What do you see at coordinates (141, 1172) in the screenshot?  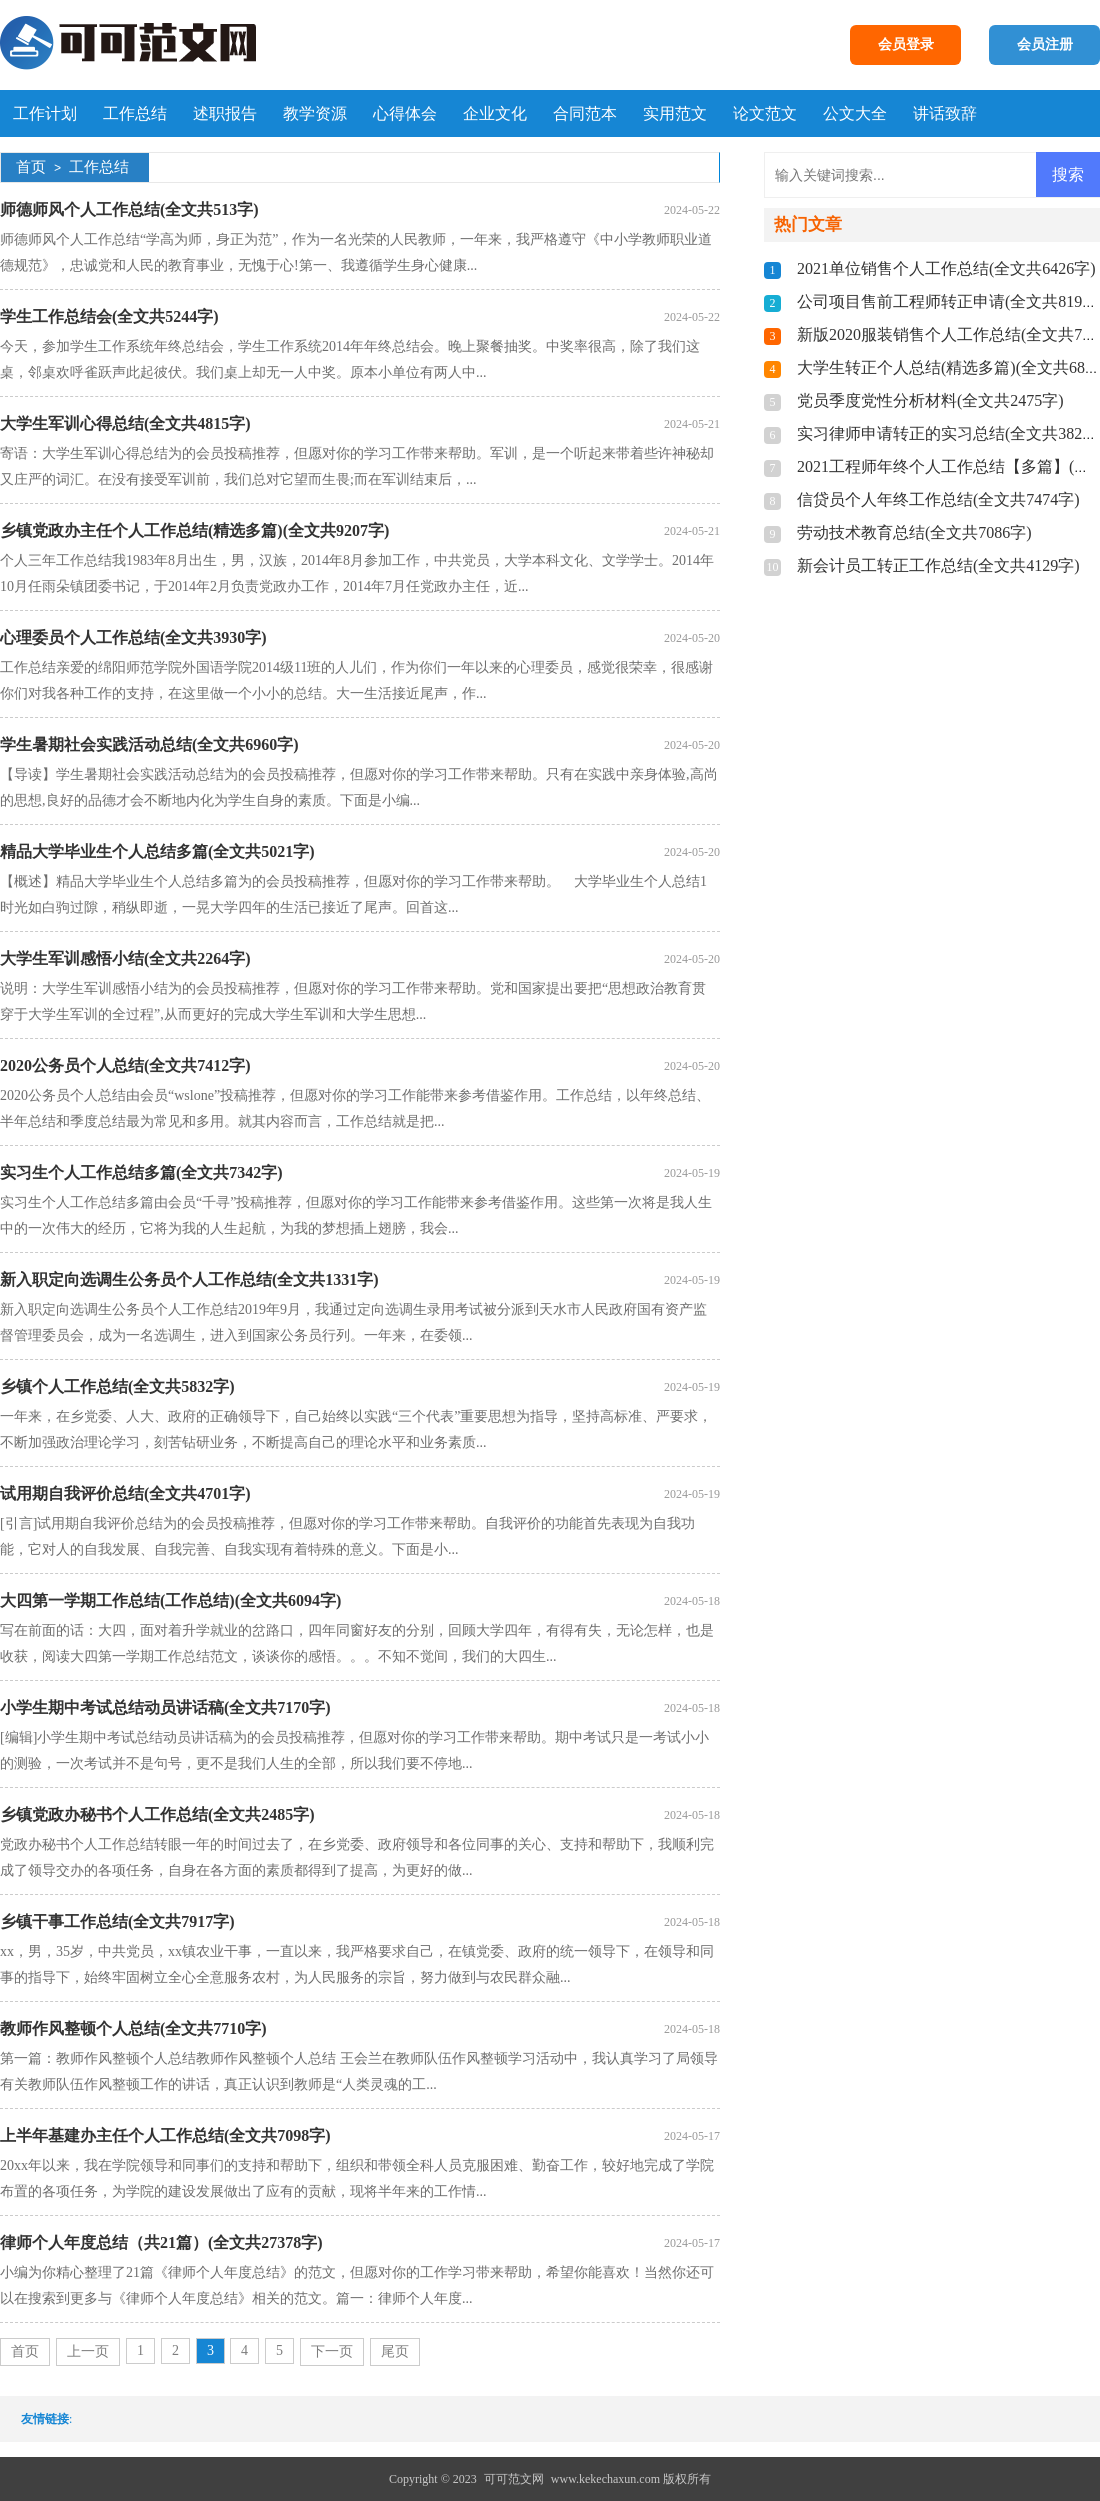 I see `实习生个人工作总结多篇(全文共7342字)` at bounding box center [141, 1172].